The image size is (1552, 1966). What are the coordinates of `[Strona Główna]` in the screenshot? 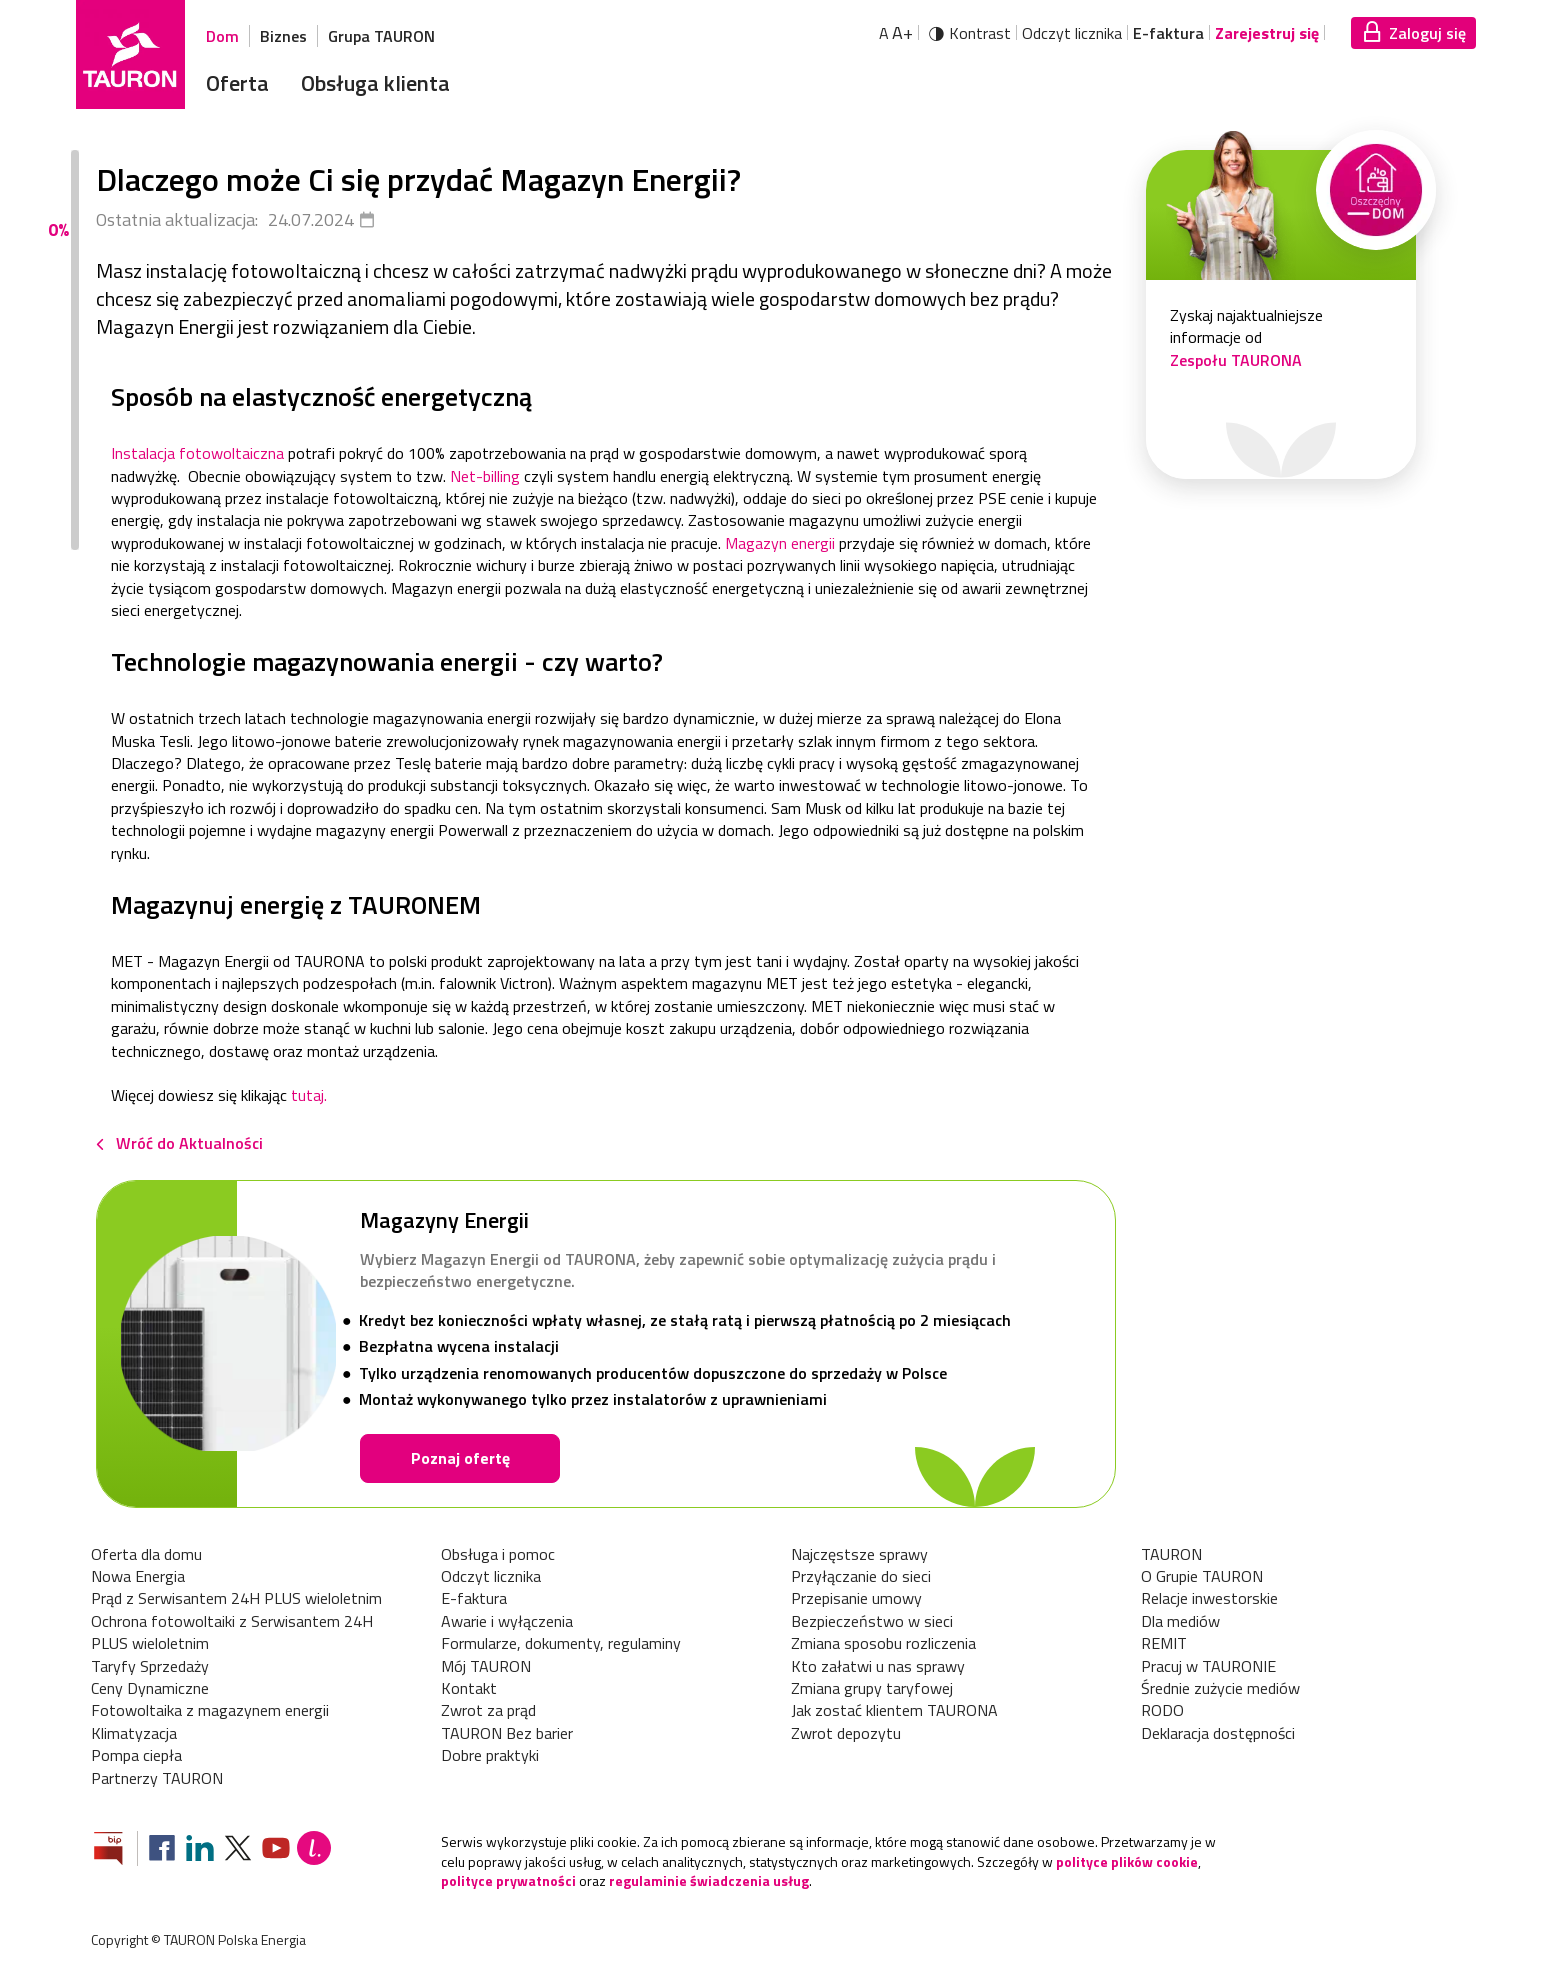 It's located at (130, 54).